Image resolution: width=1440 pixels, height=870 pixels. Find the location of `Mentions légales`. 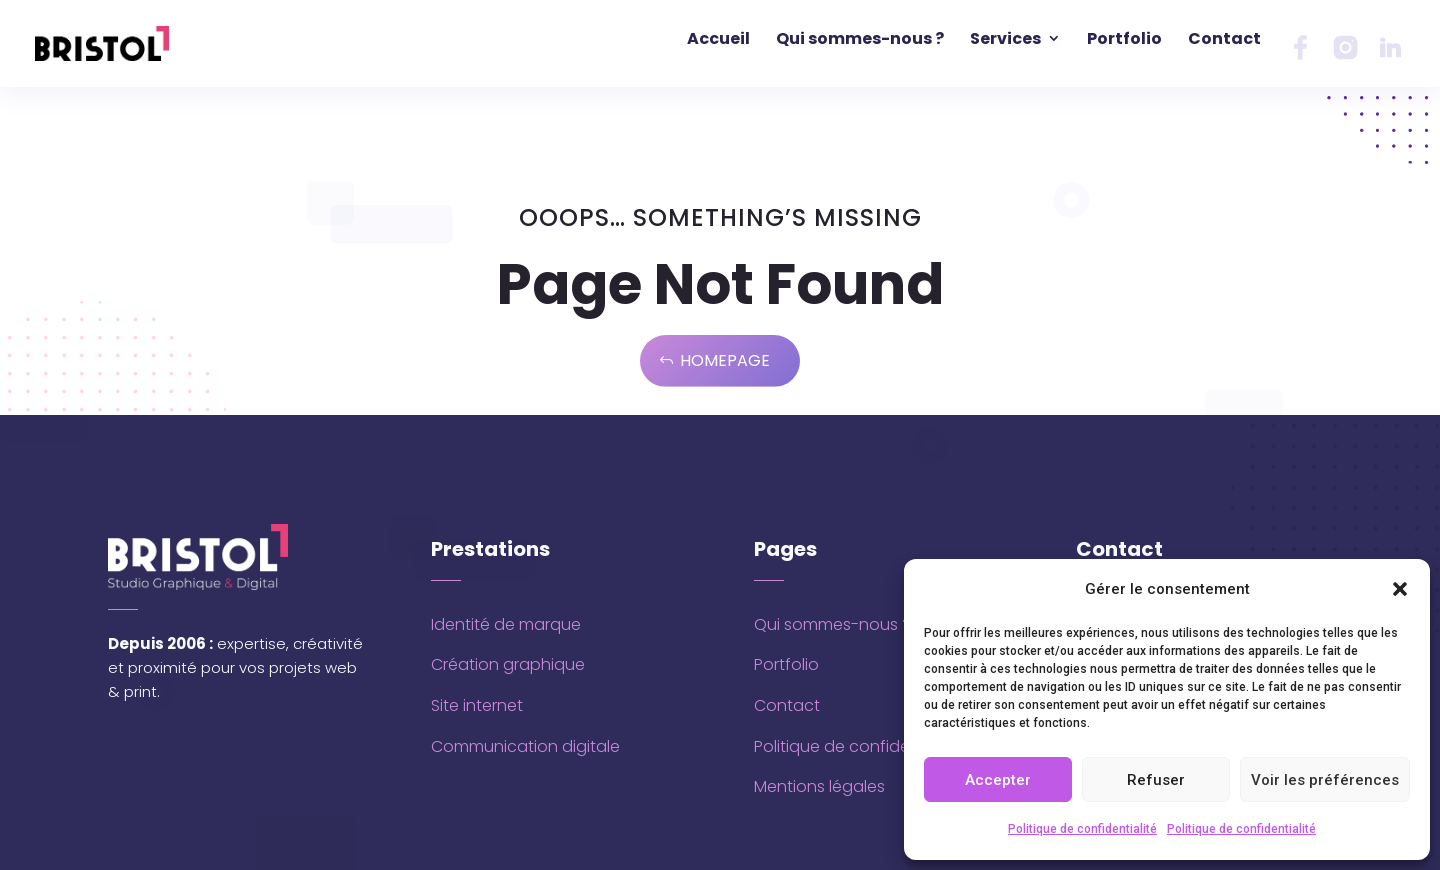

Mentions légales is located at coordinates (819, 786).